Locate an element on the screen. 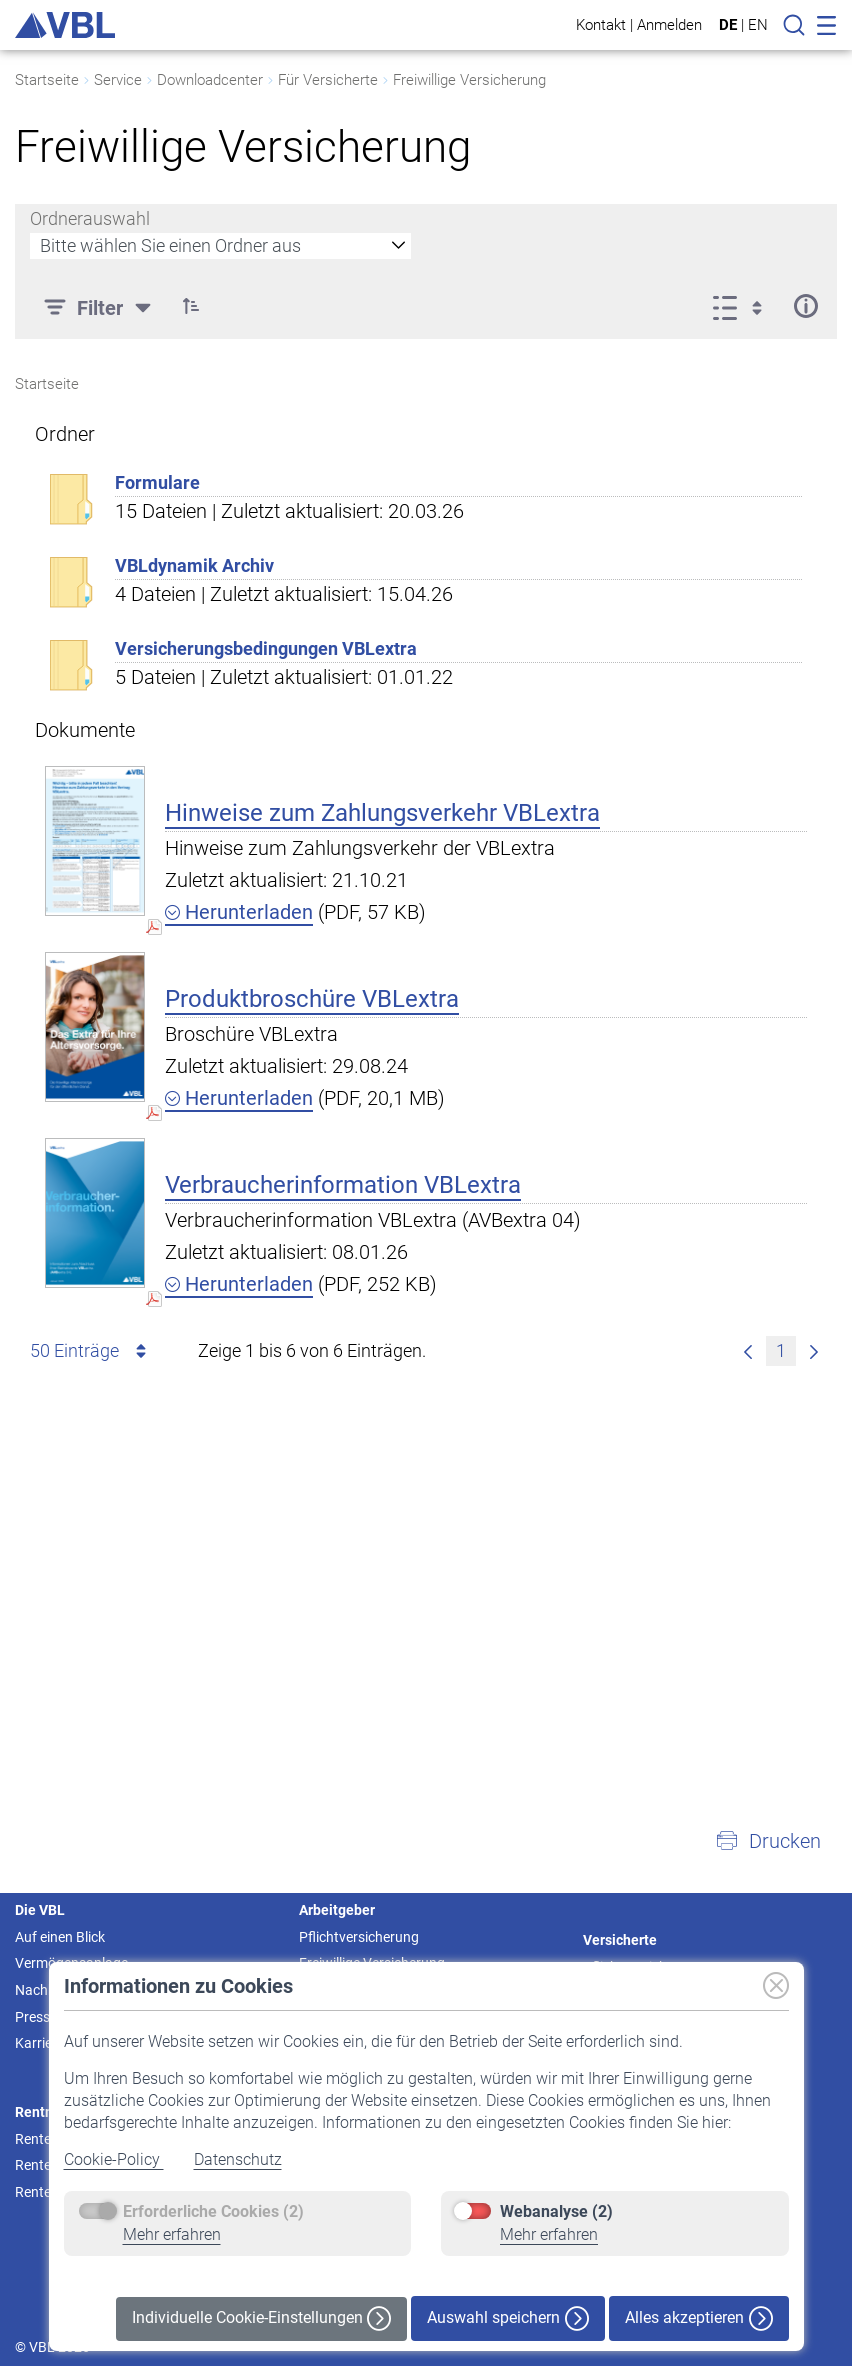  Formulare is located at coordinates (157, 482).